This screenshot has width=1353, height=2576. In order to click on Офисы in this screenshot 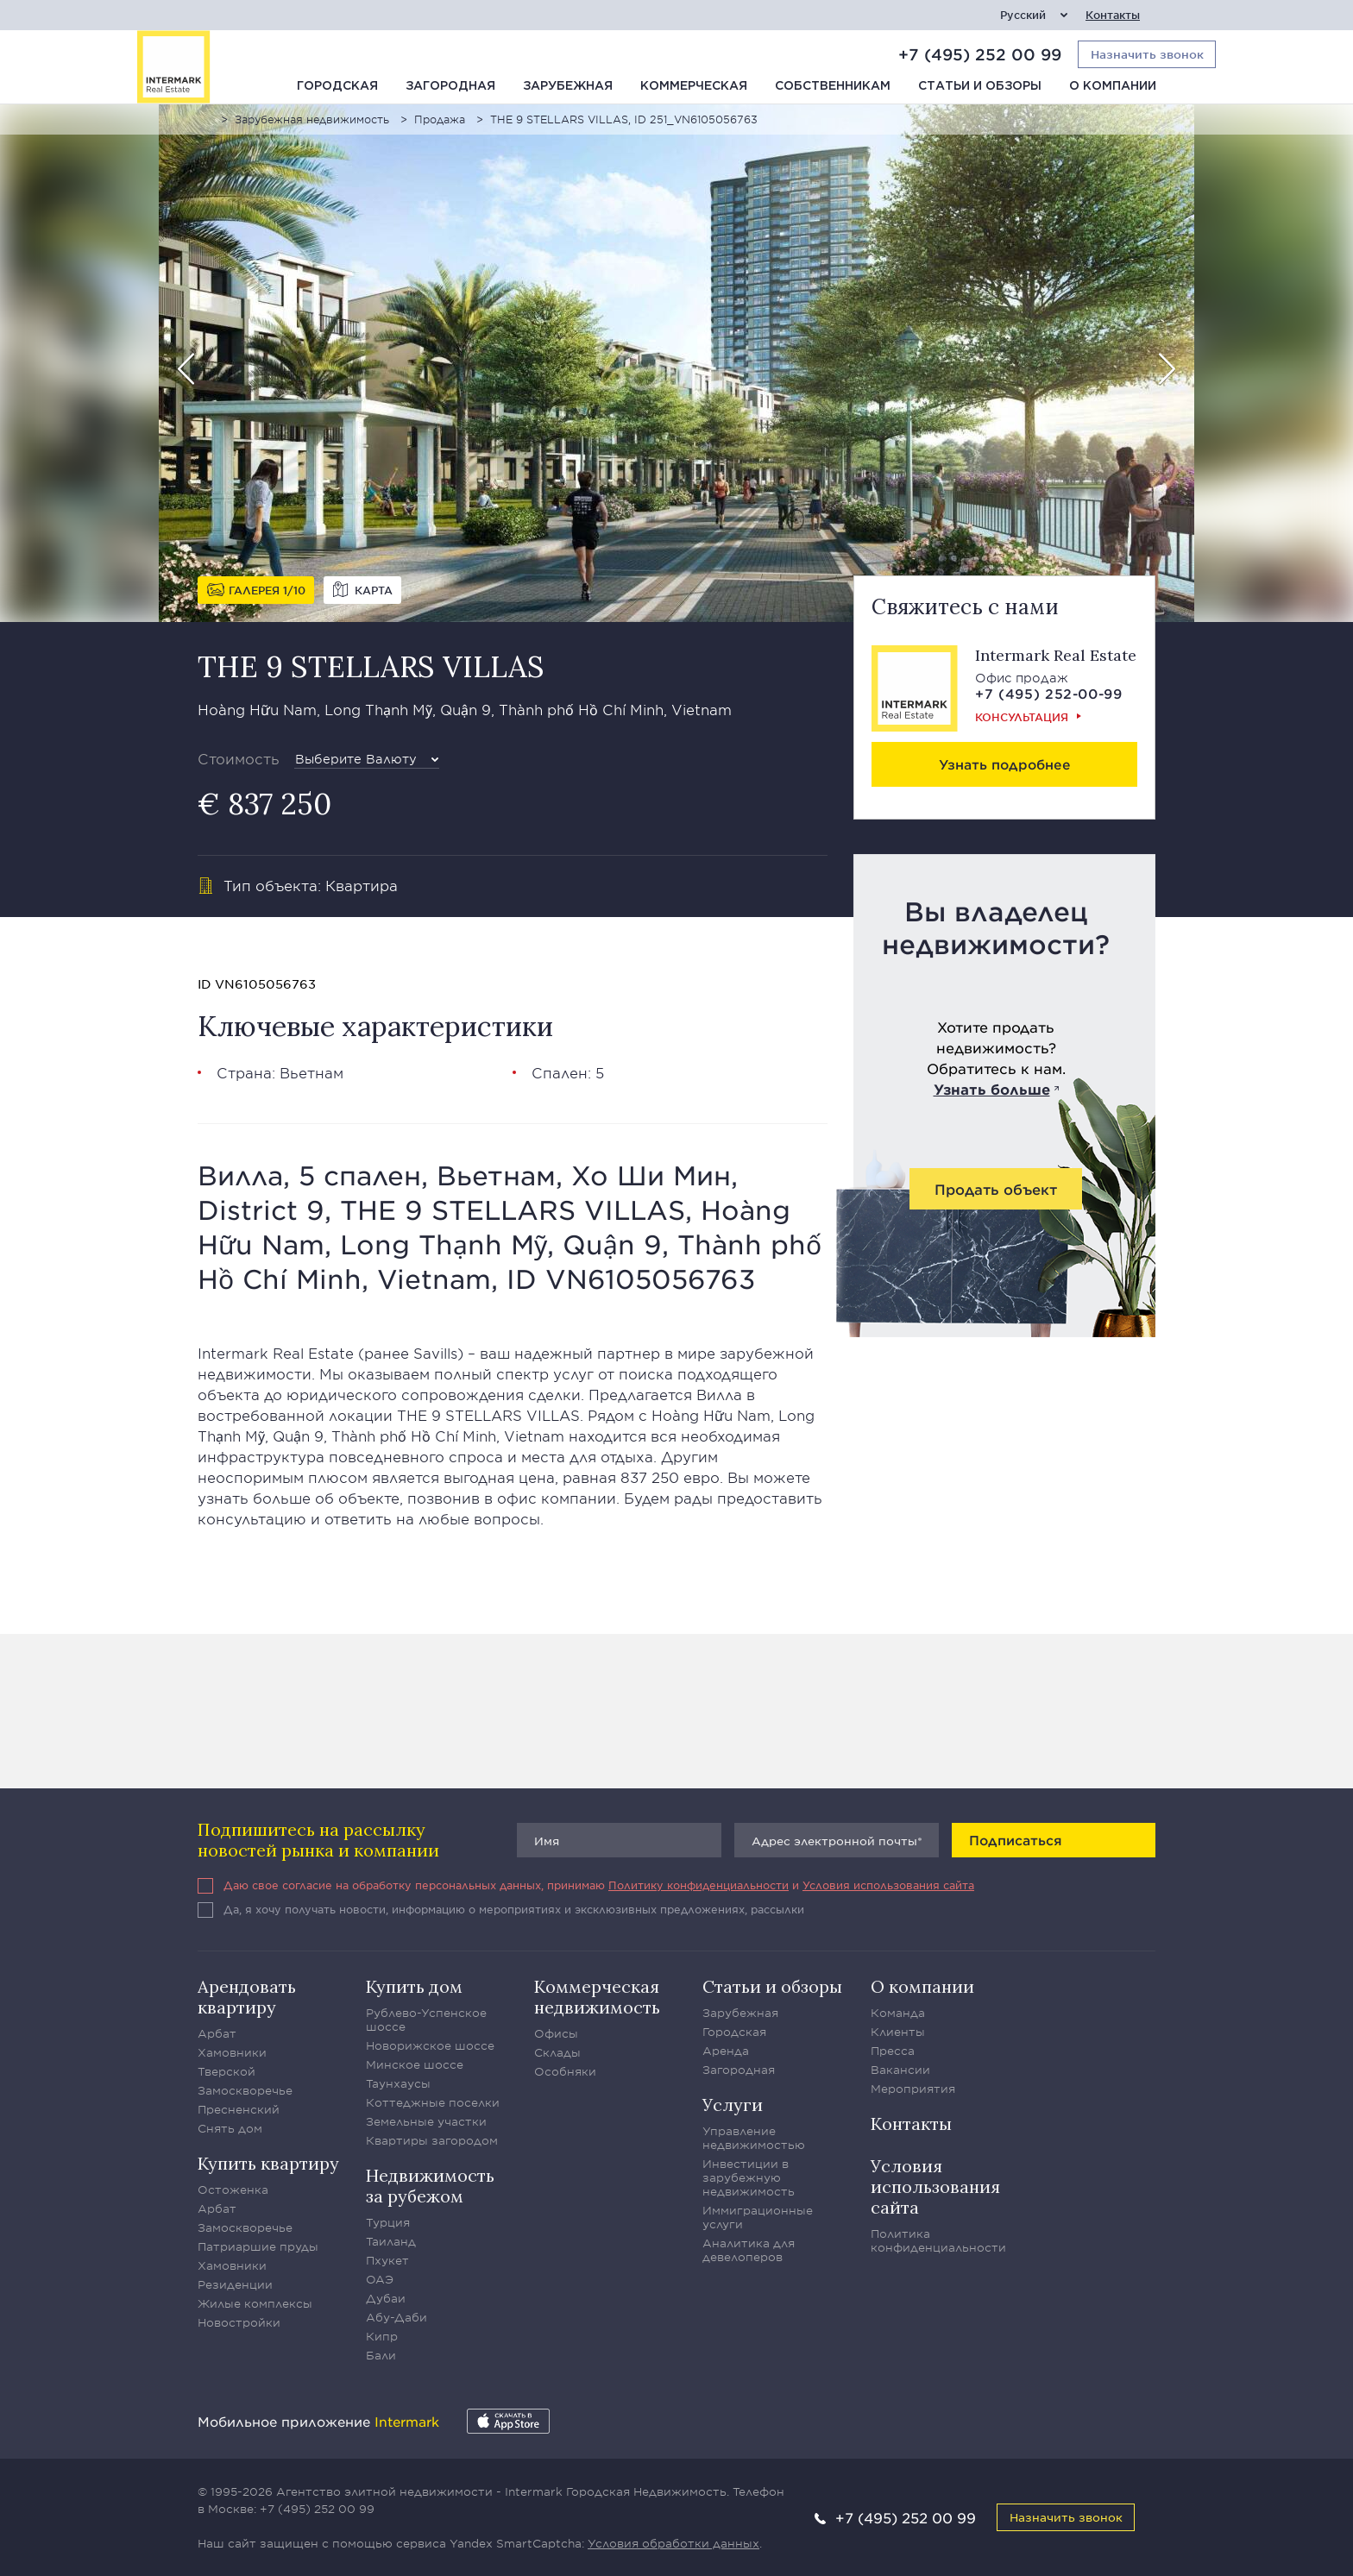, I will do `click(556, 2033)`.